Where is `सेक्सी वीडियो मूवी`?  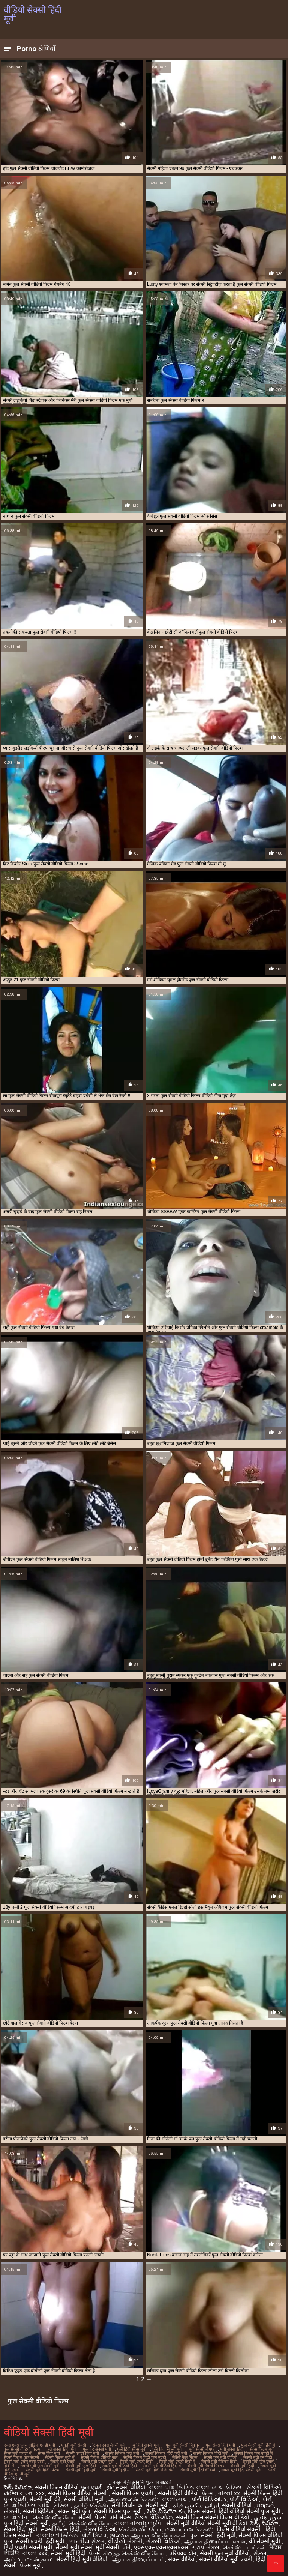
सेक्सी वीडियो मूवी is located at coordinates (84, 2499).